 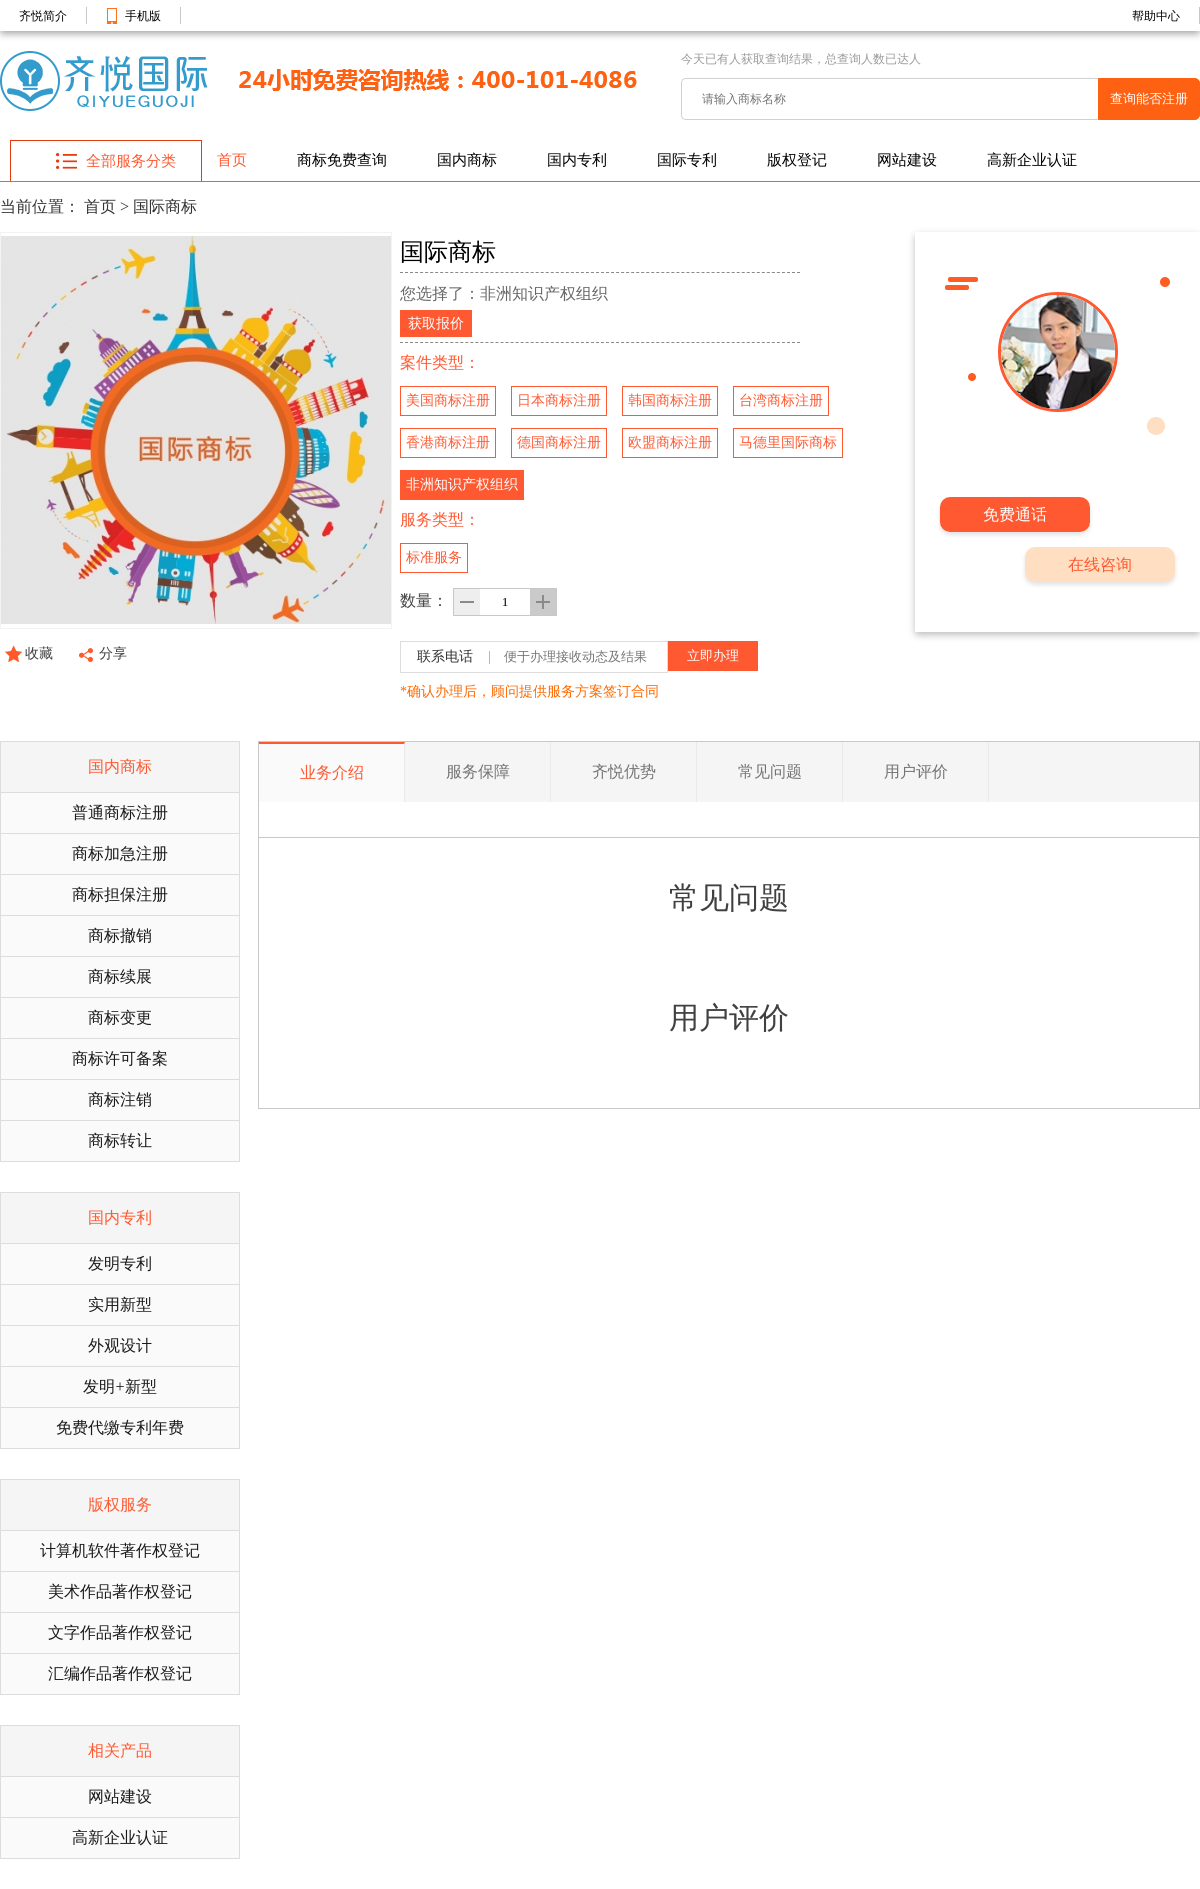 What do you see at coordinates (467, 160) in the screenshot?
I see `国内商标` at bounding box center [467, 160].